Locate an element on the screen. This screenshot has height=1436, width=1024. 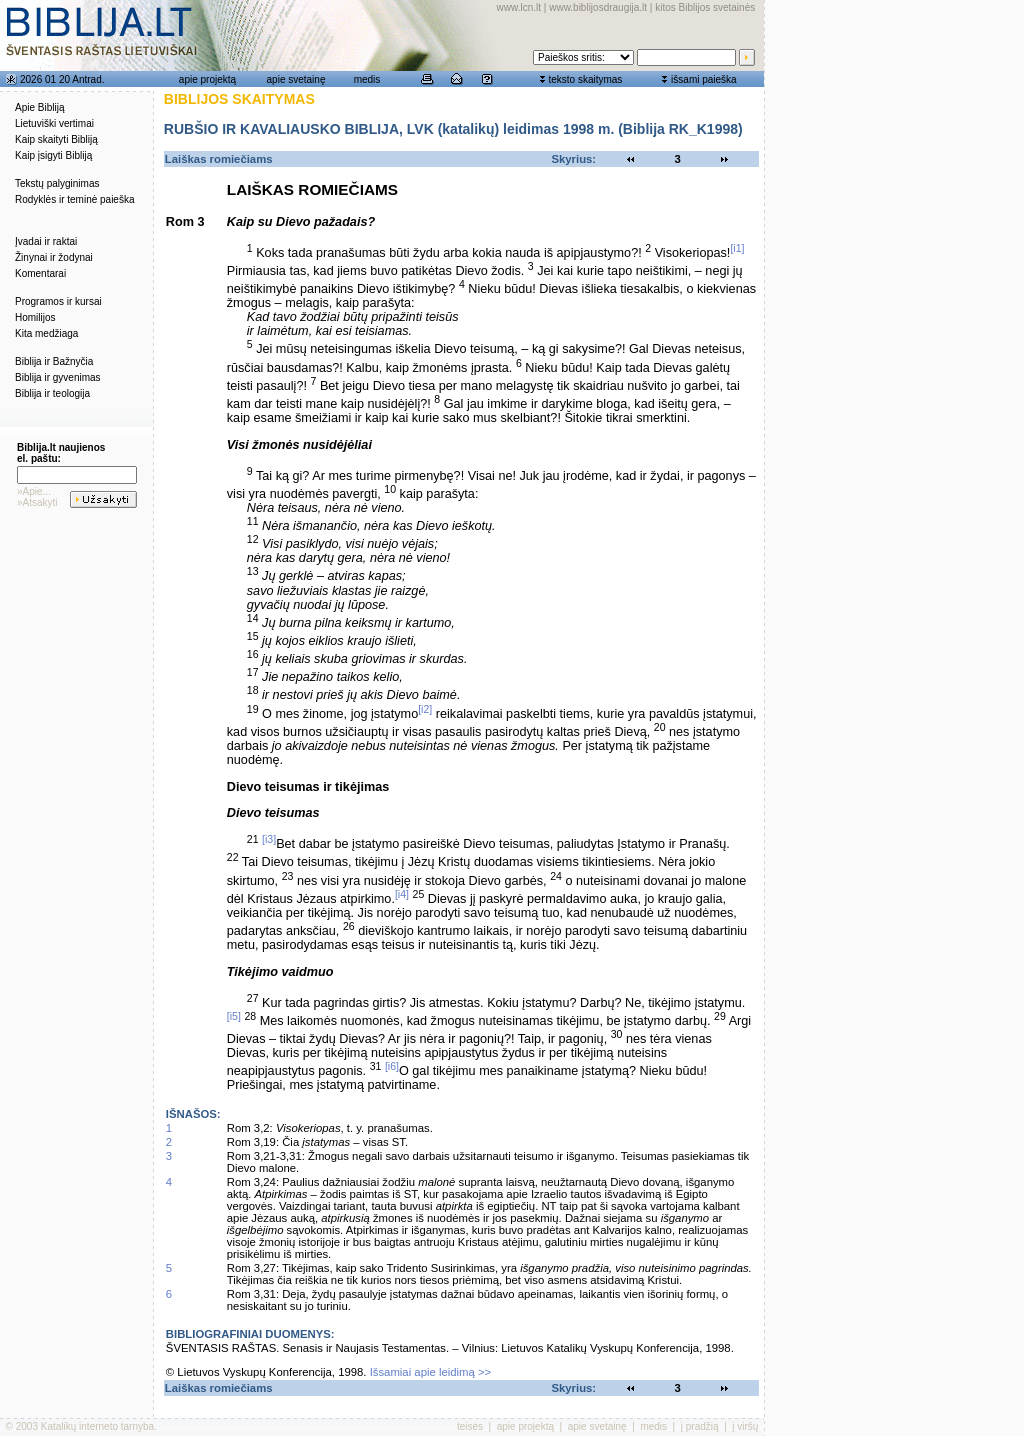
»Atsakyti is located at coordinates (37, 502).